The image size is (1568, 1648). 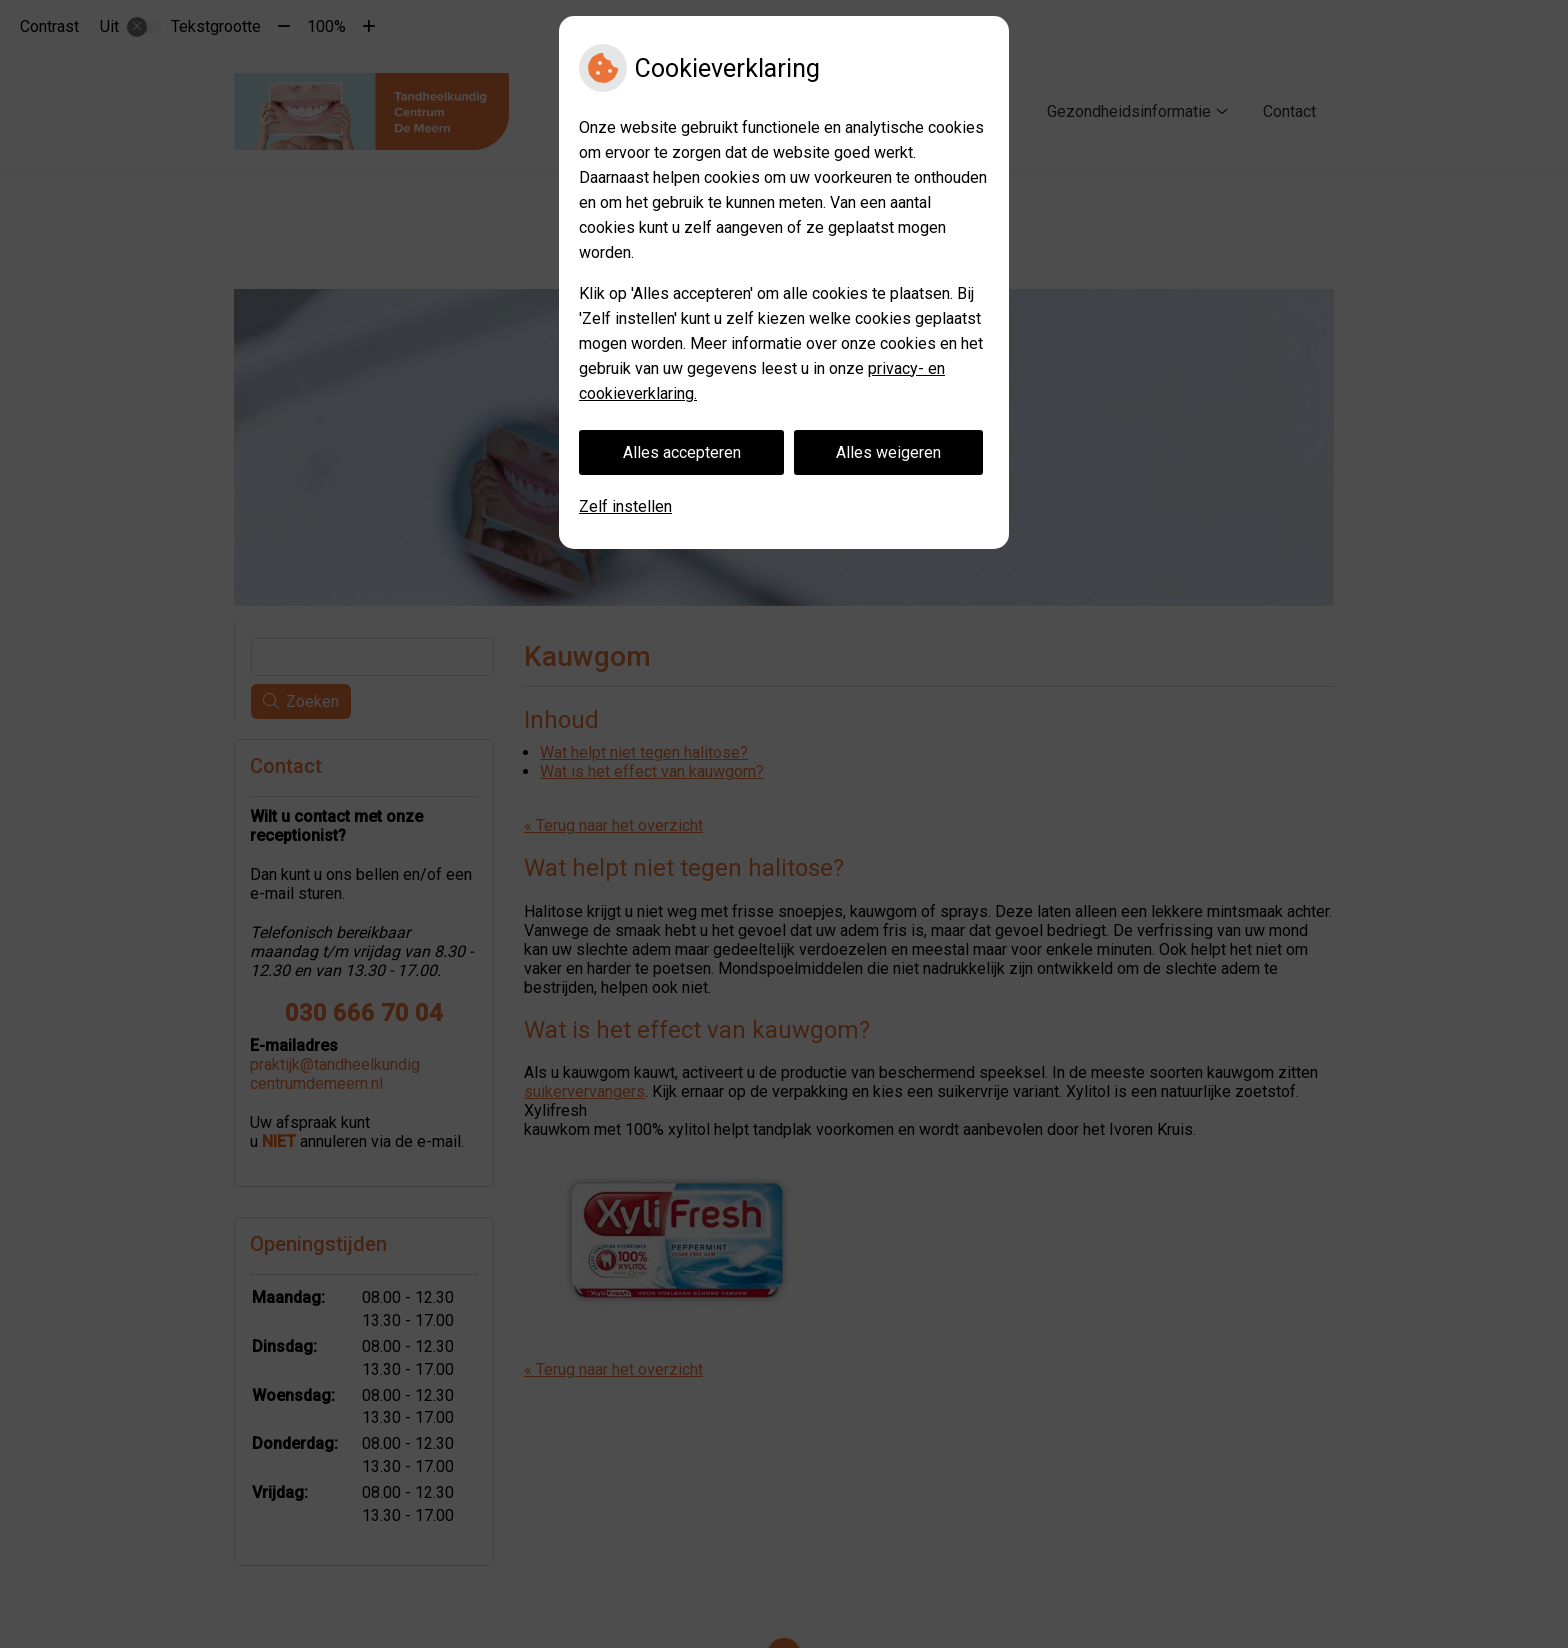 What do you see at coordinates (682, 452) in the screenshot?
I see `Alles accepteren` at bounding box center [682, 452].